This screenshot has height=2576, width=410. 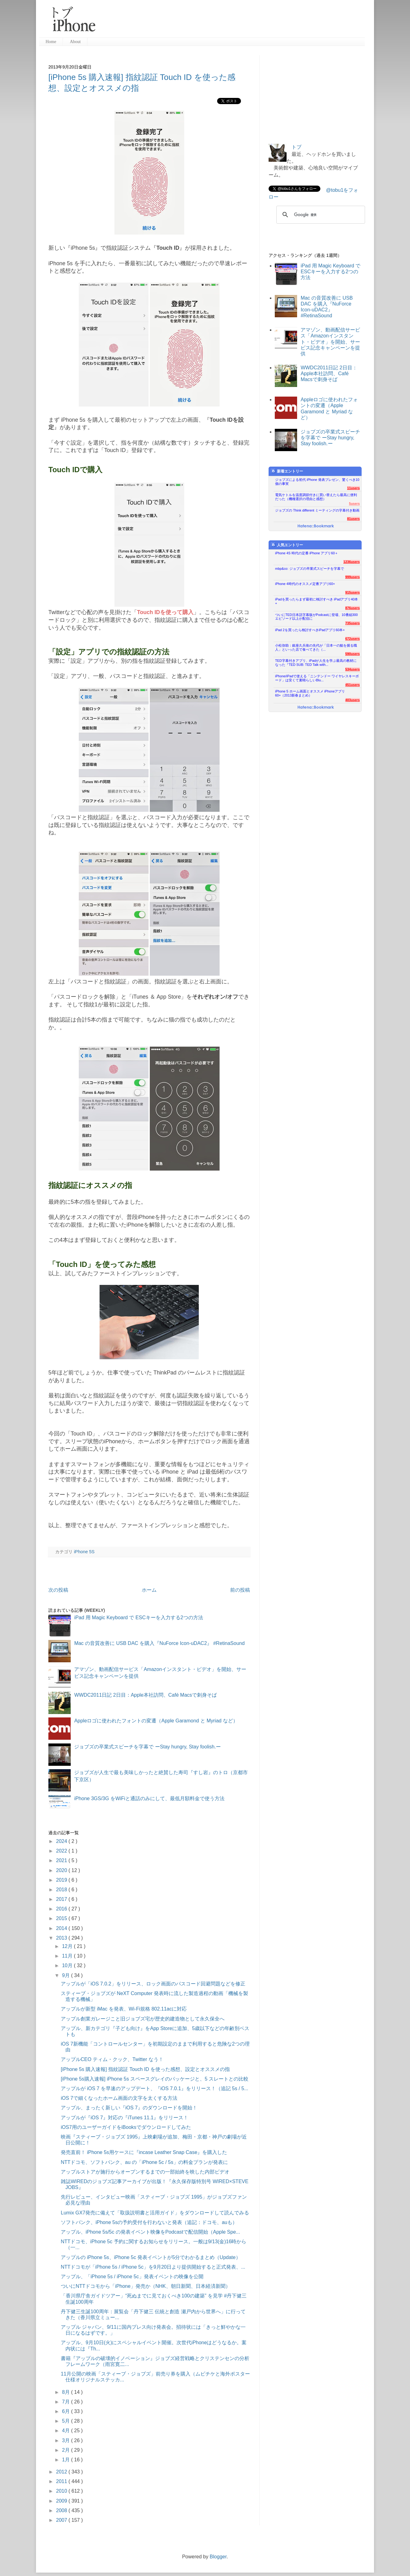 I want to click on 2019, so click(x=62, y=1880).